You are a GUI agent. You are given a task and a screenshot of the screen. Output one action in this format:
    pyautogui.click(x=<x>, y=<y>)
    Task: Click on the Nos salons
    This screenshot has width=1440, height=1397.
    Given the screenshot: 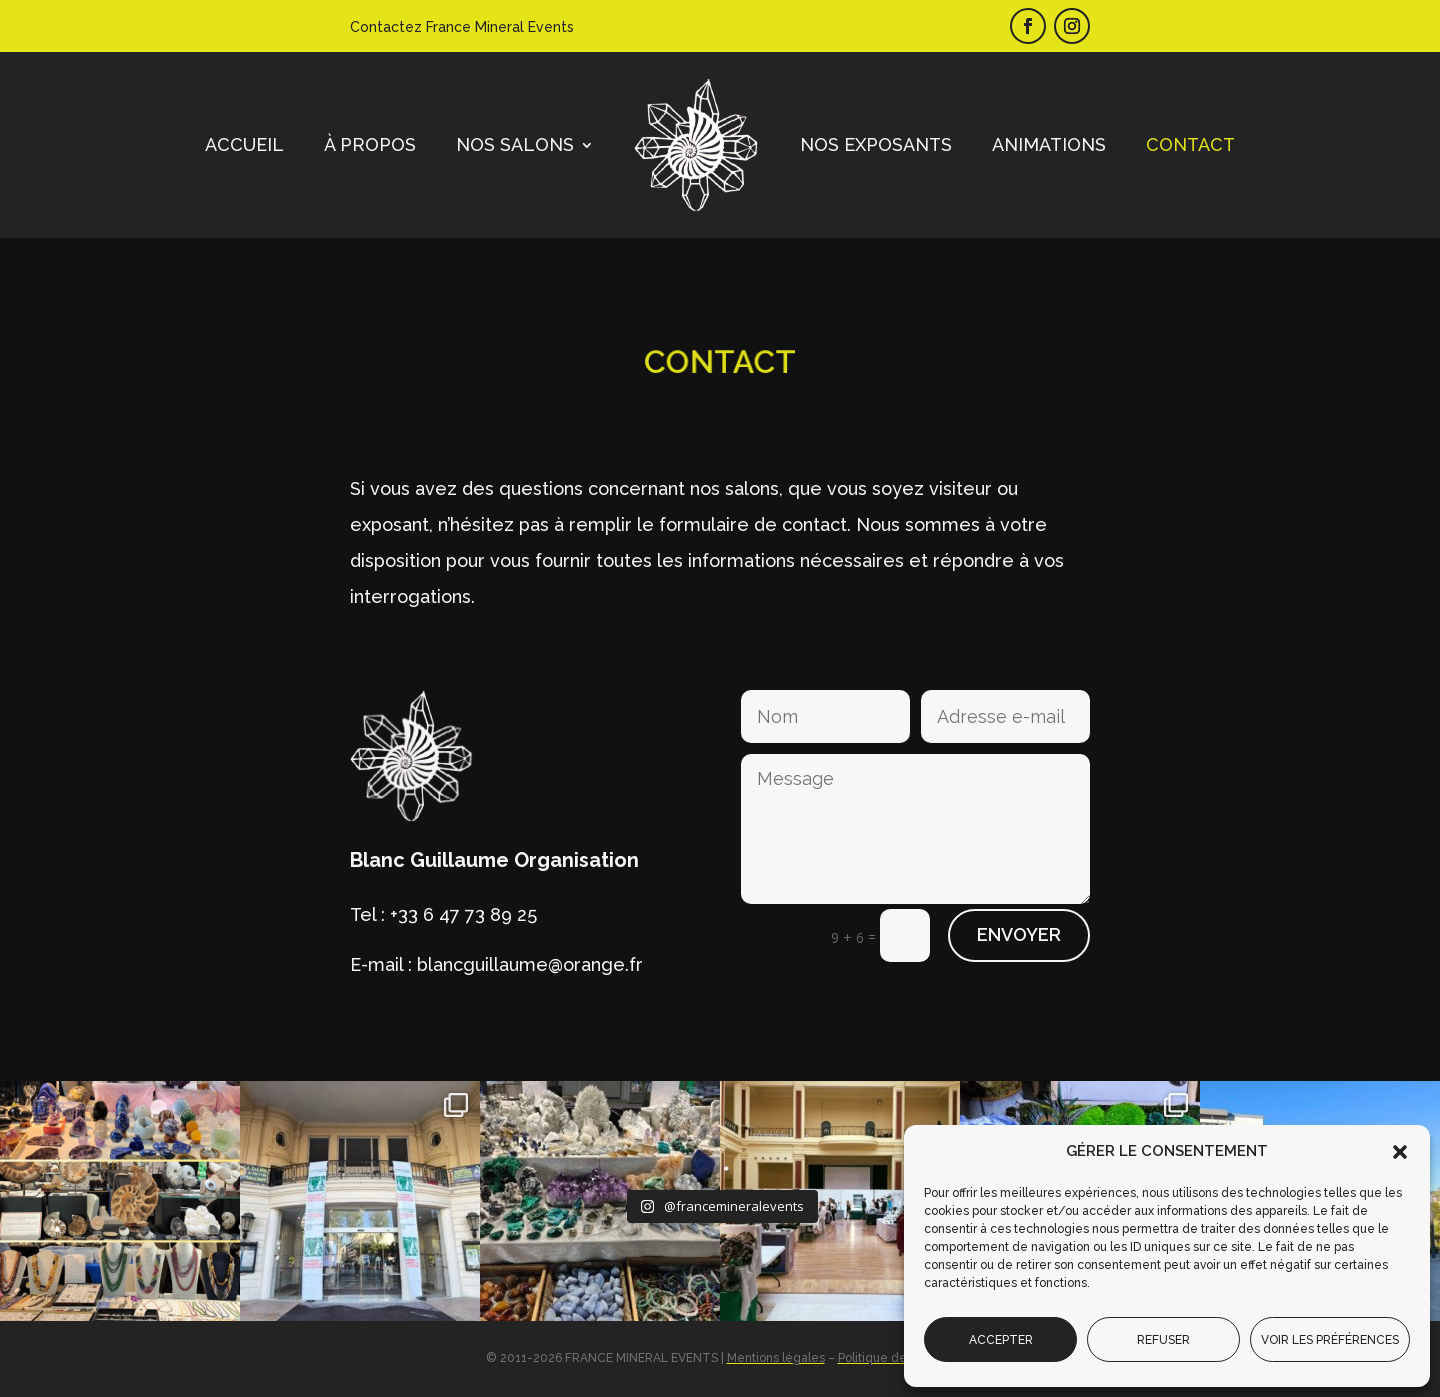 What is the action you would take?
    pyautogui.click(x=515, y=144)
    